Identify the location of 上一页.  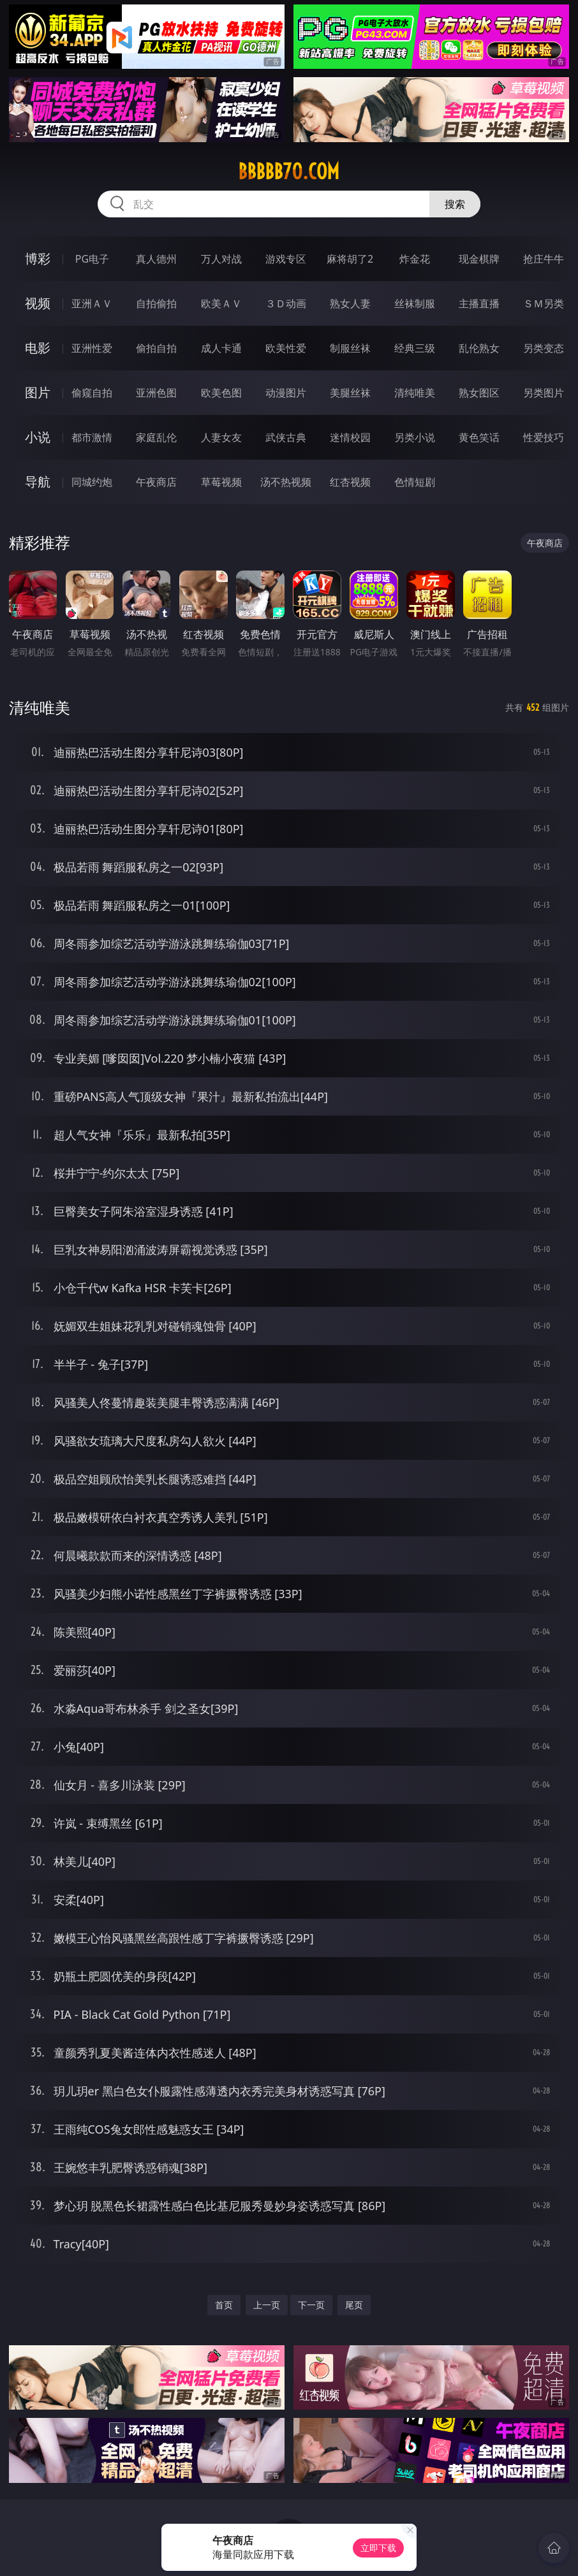
(266, 2305).